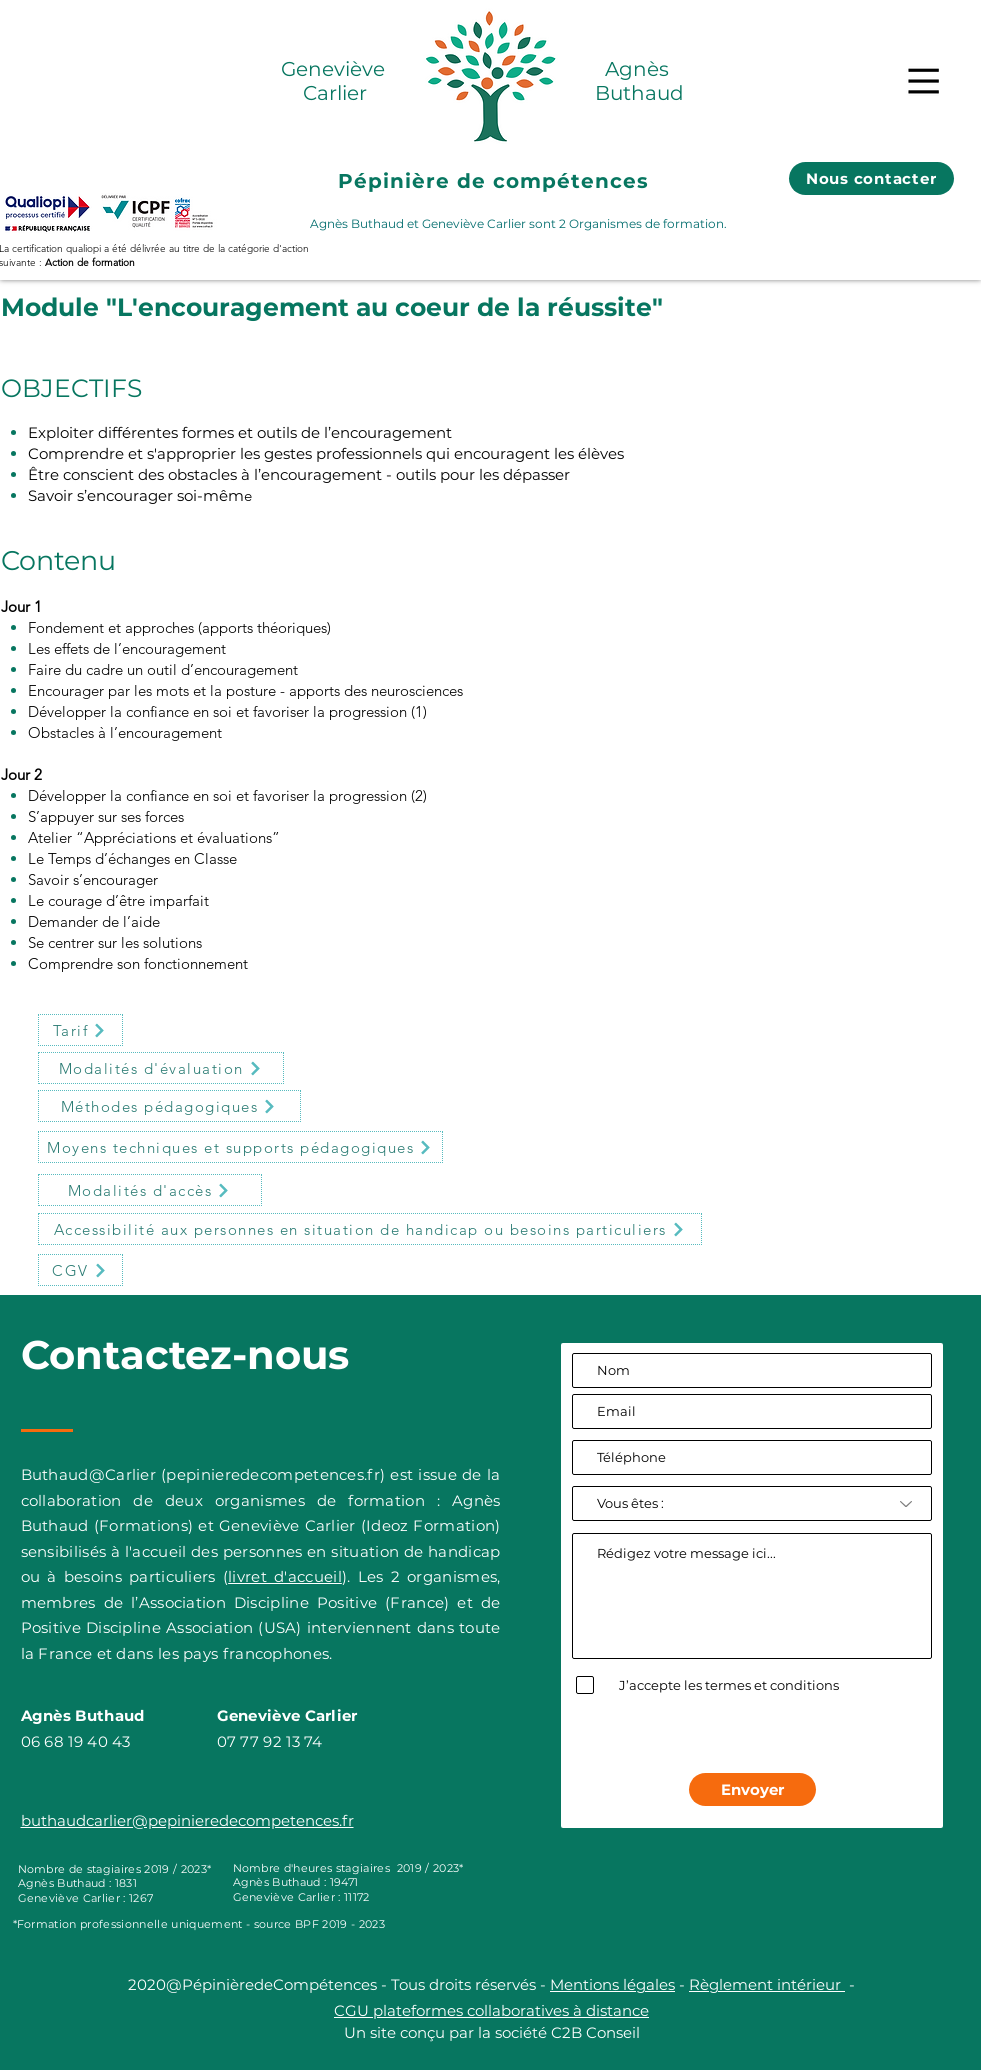 Image resolution: width=981 pixels, height=2070 pixels. What do you see at coordinates (187, 1820) in the screenshot?
I see `buthaudcarlier@pepinieredecompetences.fr` at bounding box center [187, 1820].